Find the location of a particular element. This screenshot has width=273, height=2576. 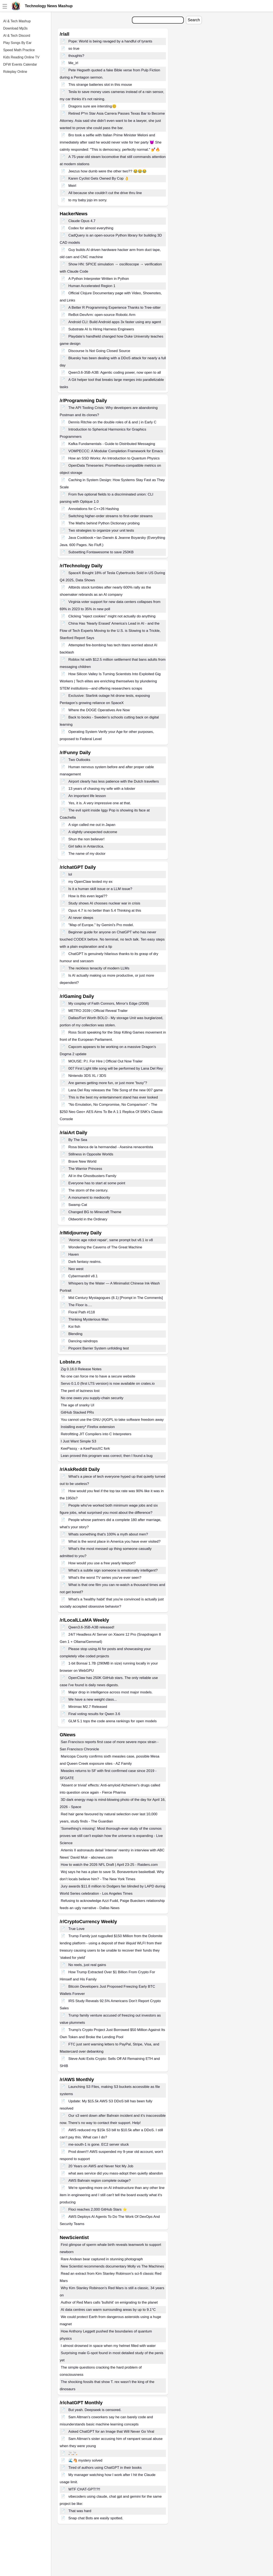

Study shows AI chooses nuclear war in crisis is located at coordinates (104, 903).